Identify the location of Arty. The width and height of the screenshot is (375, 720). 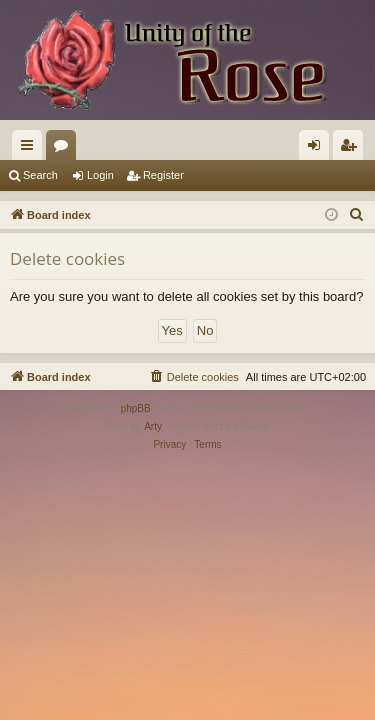
(153, 426).